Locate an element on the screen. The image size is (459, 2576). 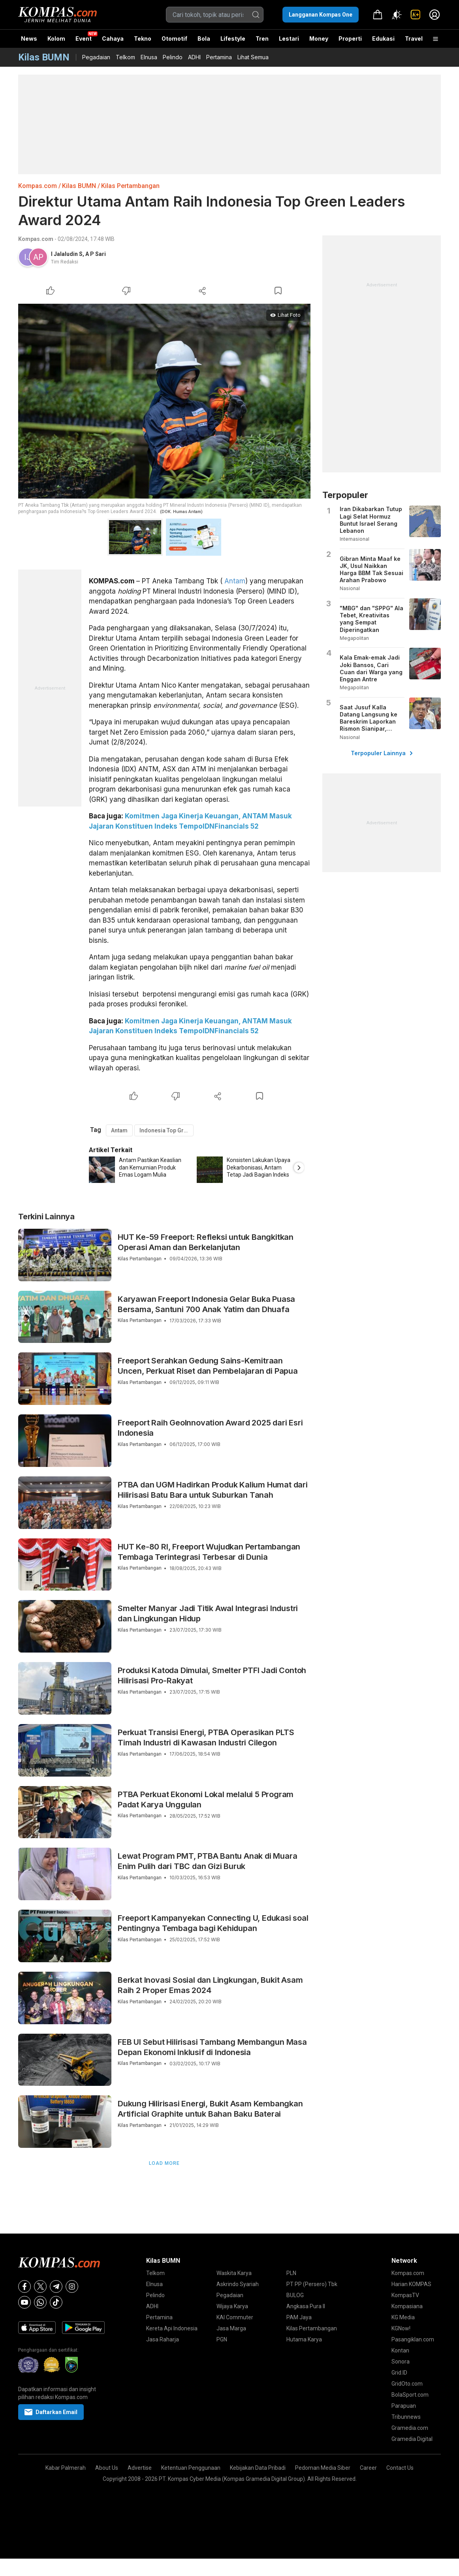
Harian KOMPAS is located at coordinates (411, 2284).